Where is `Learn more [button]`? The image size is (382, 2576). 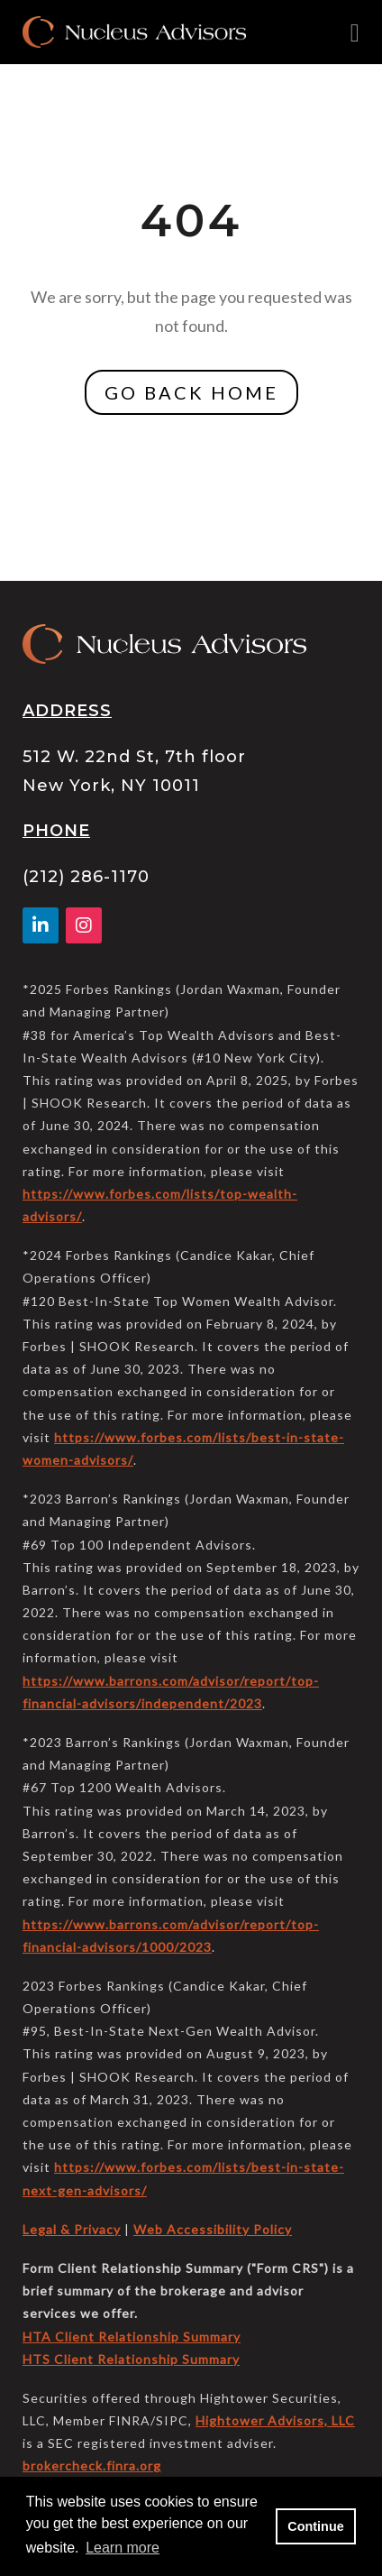
Learn more [button] is located at coordinates (122, 2547).